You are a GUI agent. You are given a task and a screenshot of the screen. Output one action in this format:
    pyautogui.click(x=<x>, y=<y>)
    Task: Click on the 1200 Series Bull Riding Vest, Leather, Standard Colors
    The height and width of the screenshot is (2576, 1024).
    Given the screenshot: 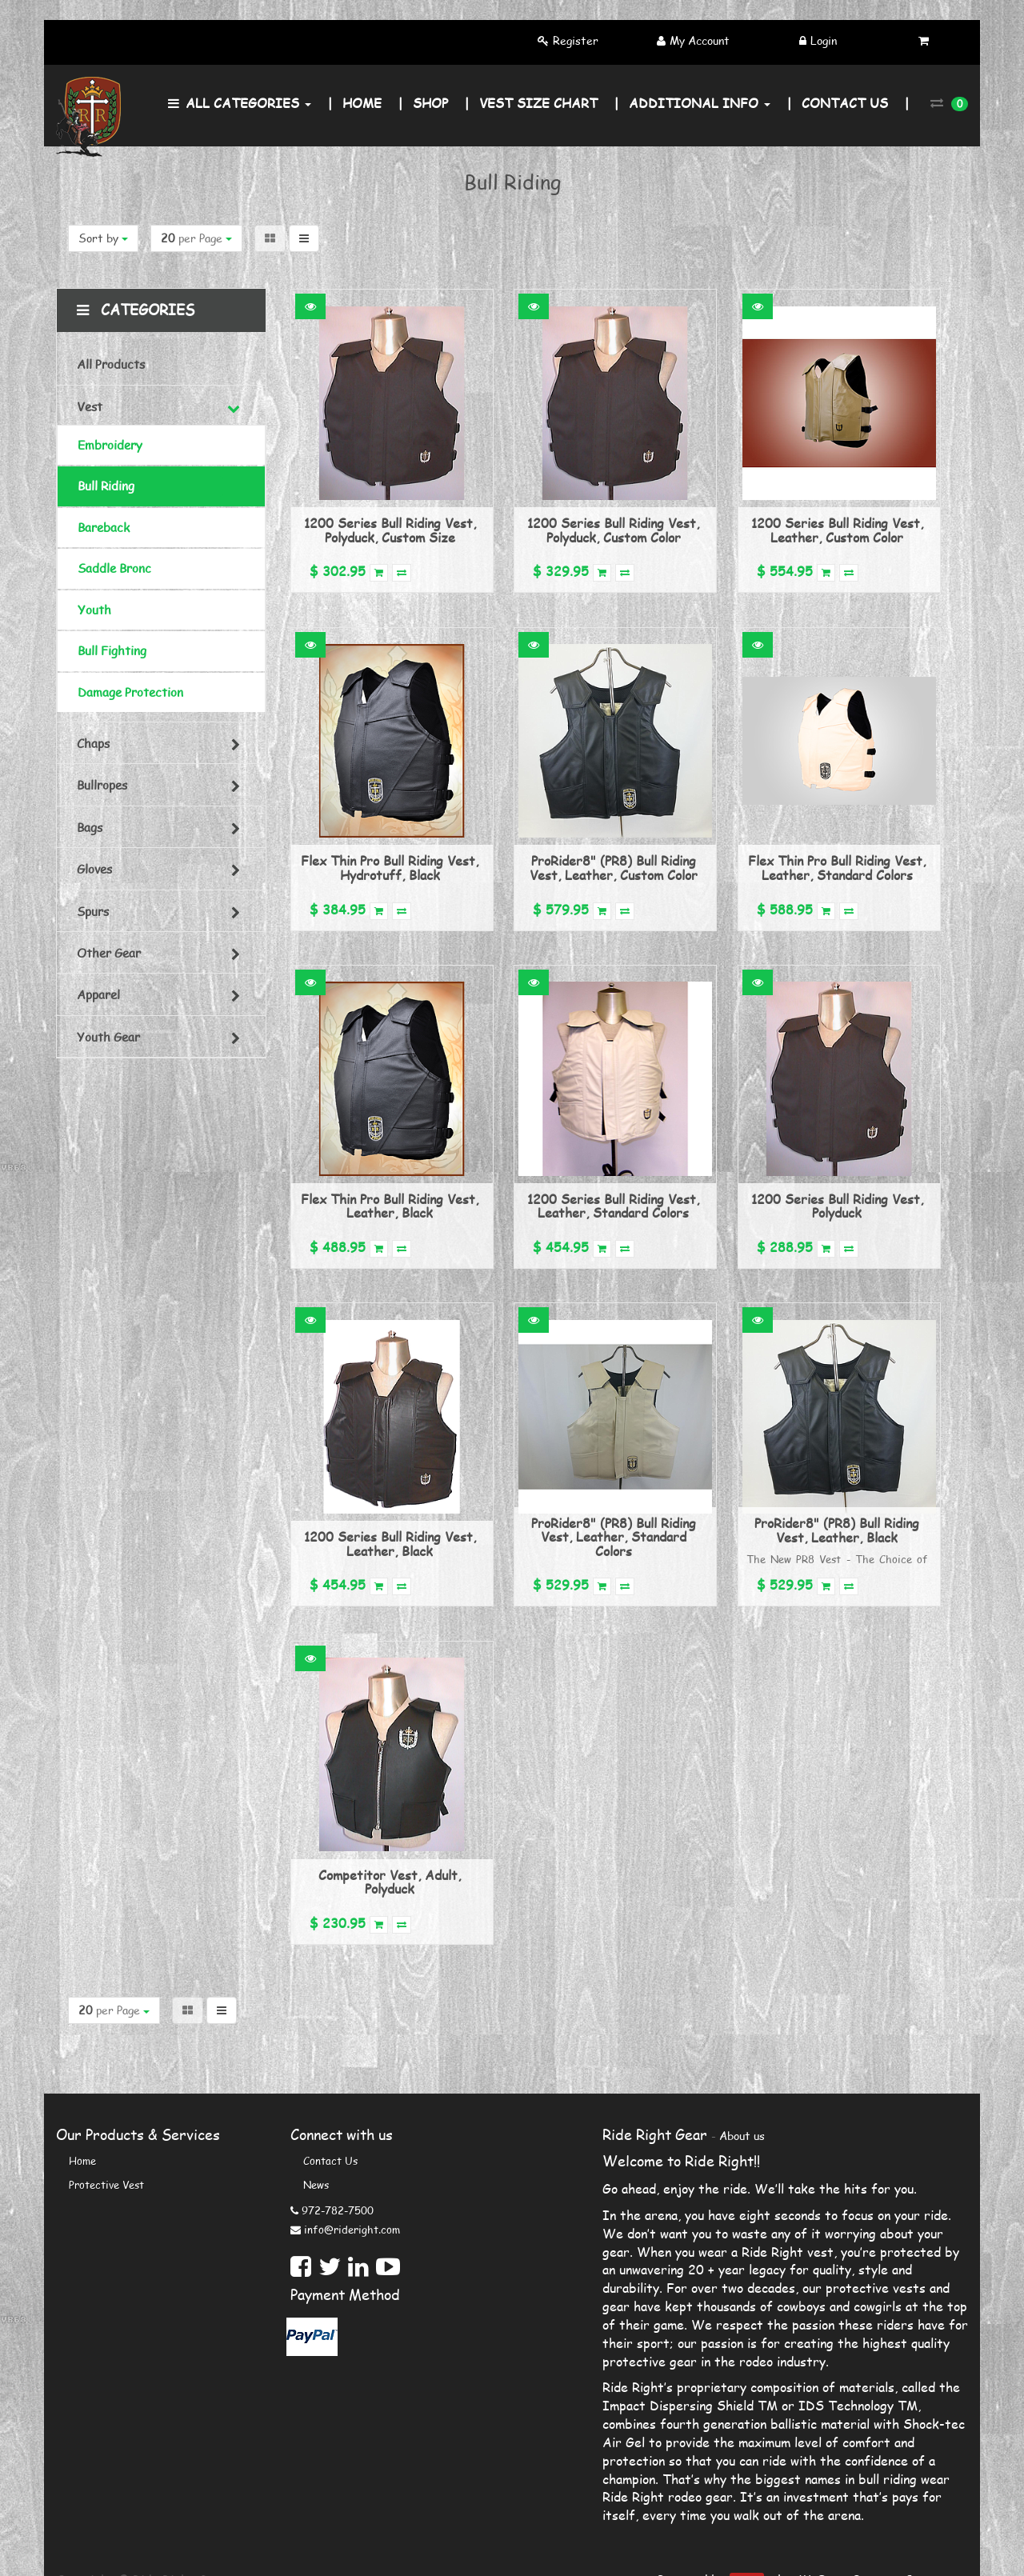 What is the action you would take?
    pyautogui.click(x=613, y=1206)
    